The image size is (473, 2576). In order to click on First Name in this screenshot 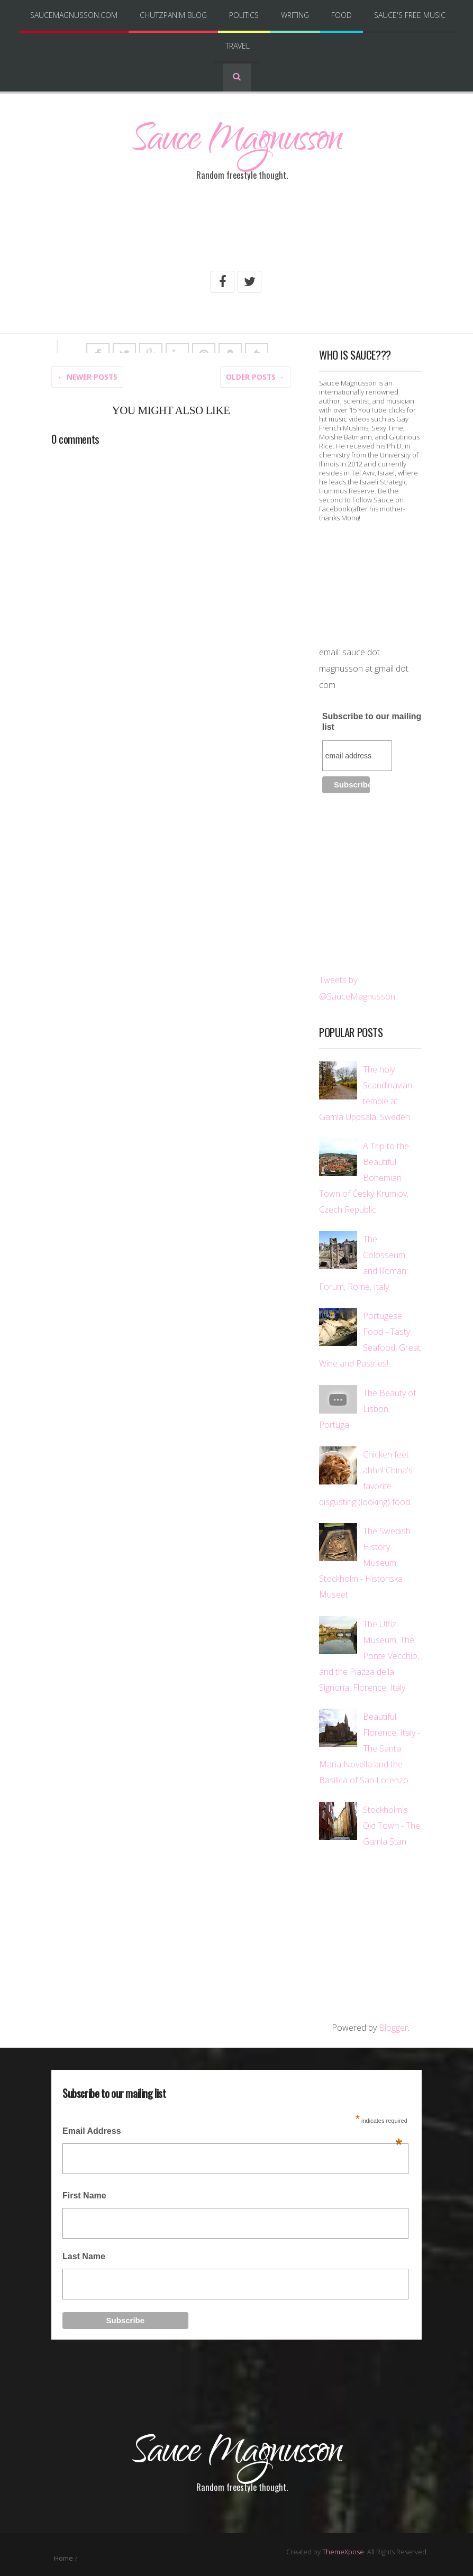, I will do `click(84, 2193)`.